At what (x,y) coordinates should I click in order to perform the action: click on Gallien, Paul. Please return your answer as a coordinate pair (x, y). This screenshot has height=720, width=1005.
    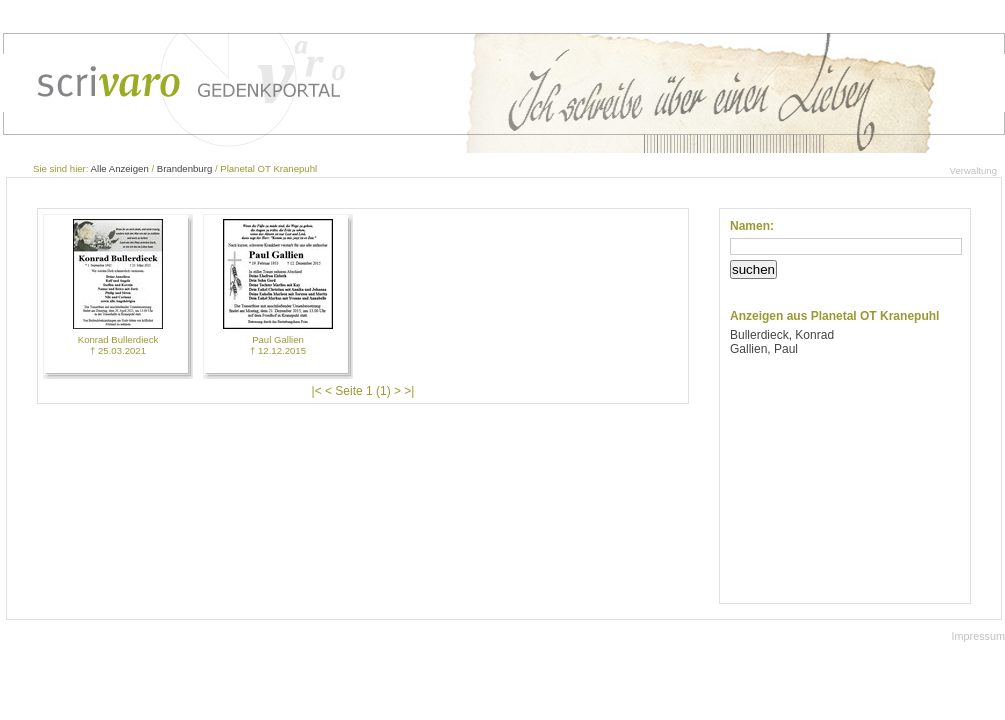
    Looking at the image, I should click on (764, 349).